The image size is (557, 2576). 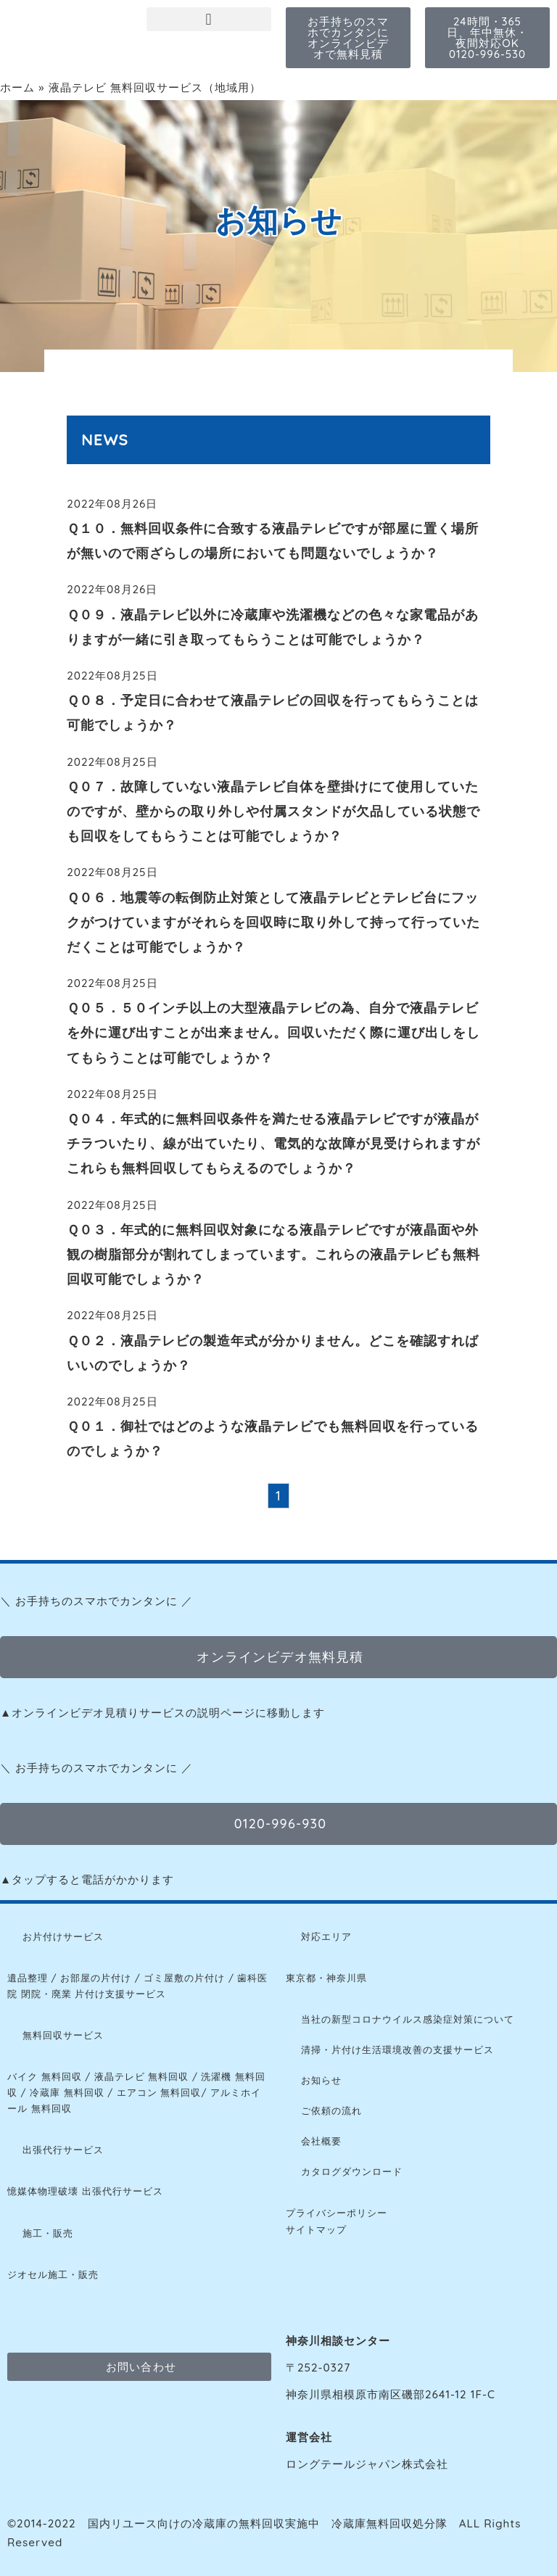 I want to click on [button], so click(x=209, y=19).